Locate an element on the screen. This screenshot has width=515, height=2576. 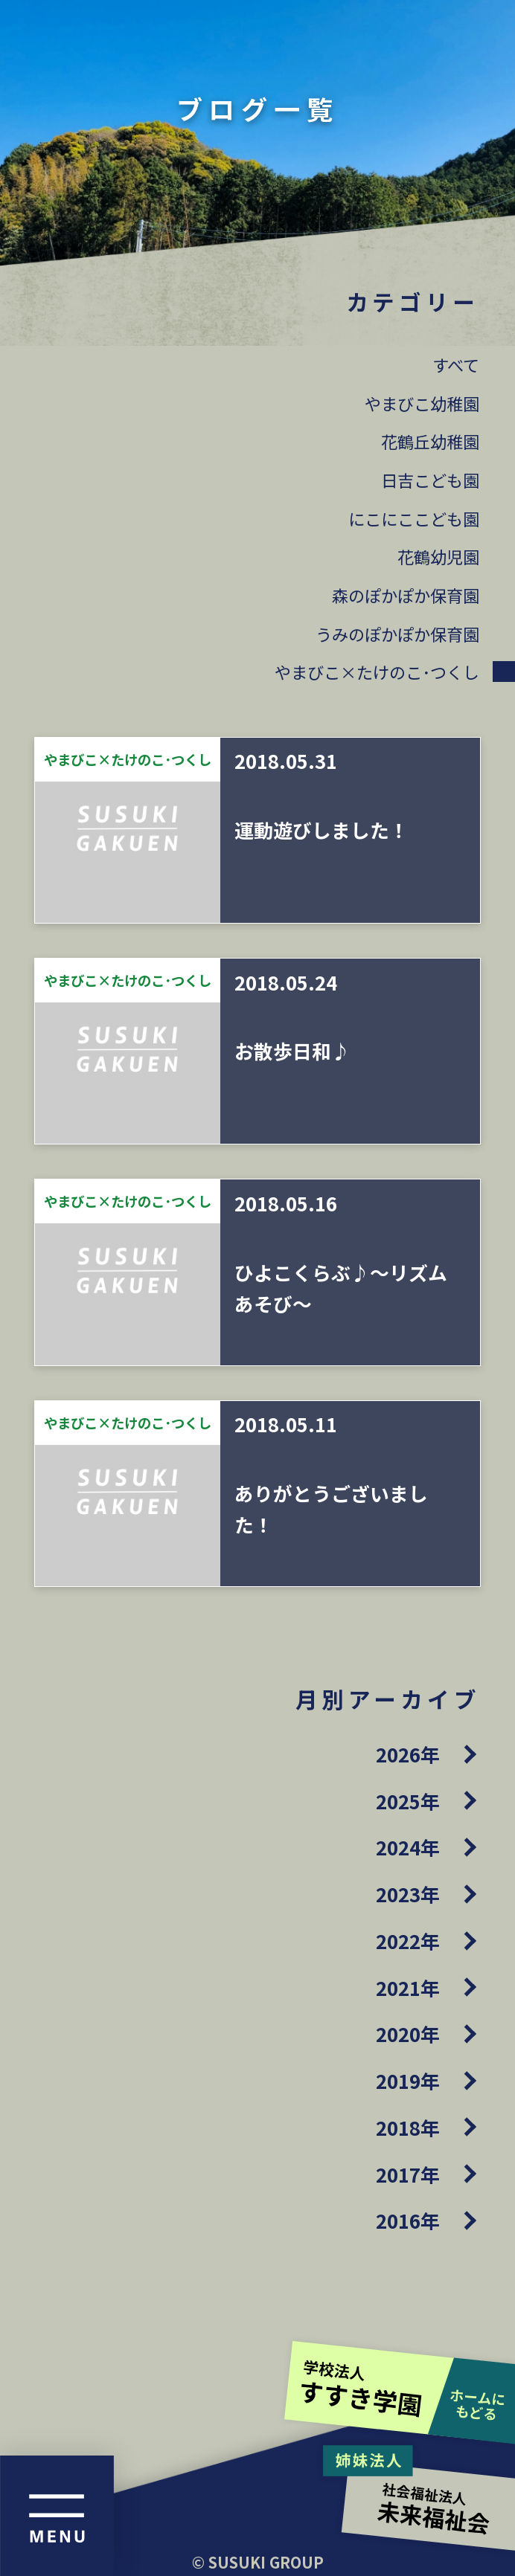
森のぽかぽか保育園 is located at coordinates (405, 595).